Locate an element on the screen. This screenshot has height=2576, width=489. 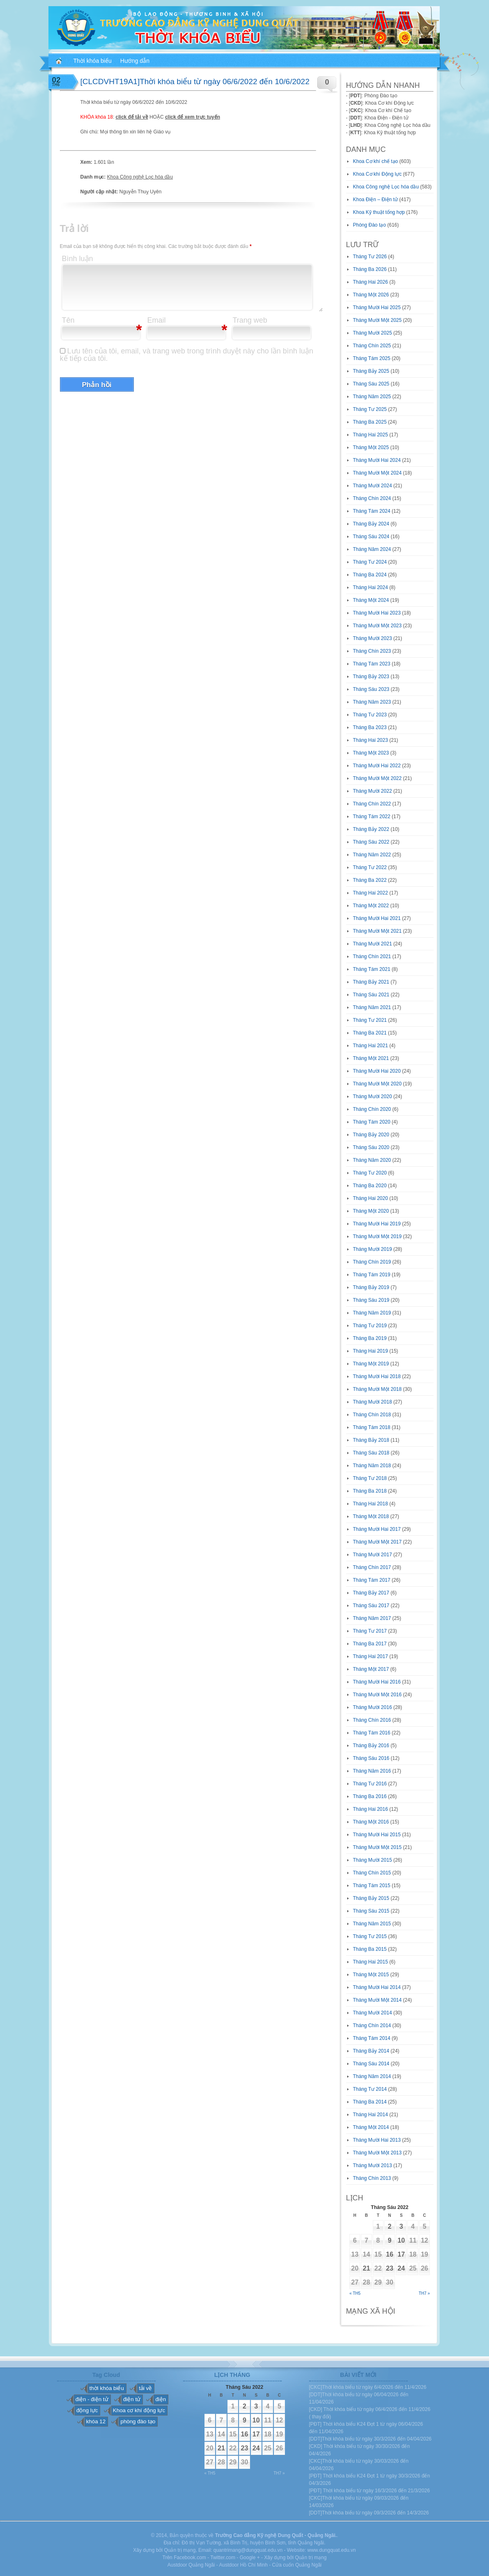
Tháng Một 2019 is located at coordinates (371, 1364).